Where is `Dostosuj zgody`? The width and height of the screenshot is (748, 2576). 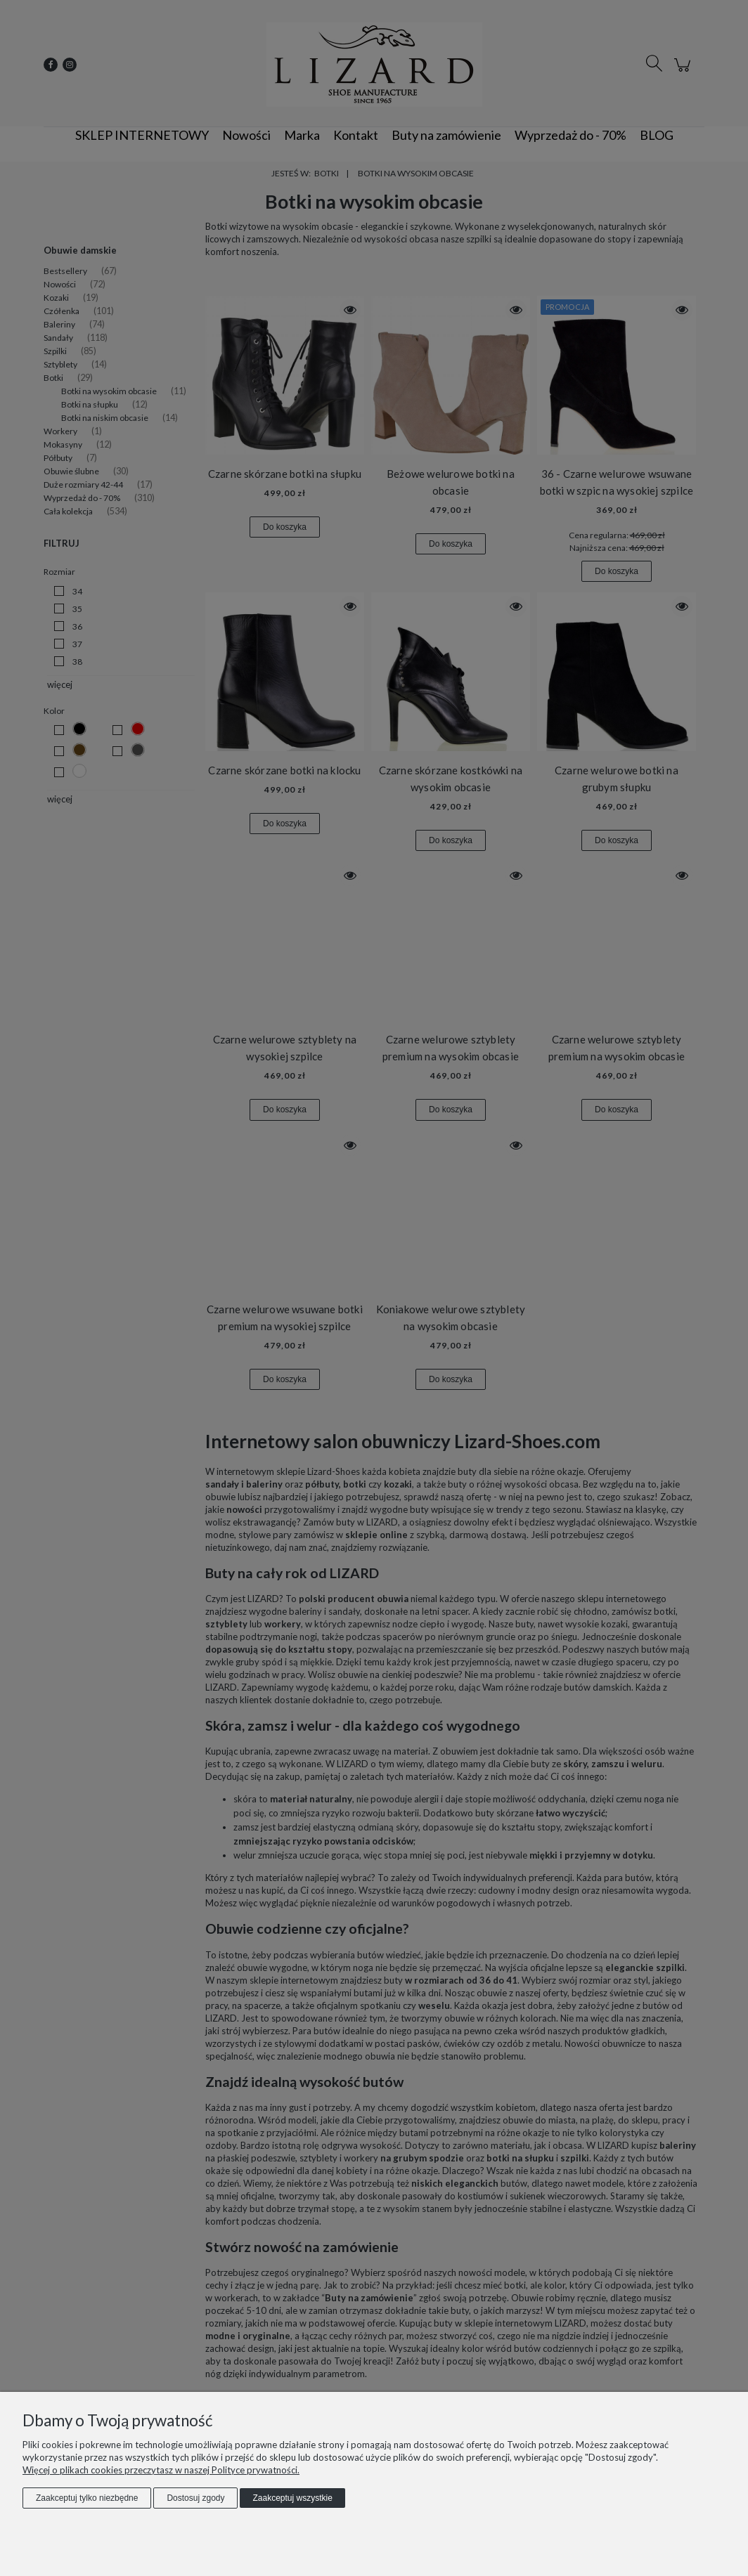 Dostosuj zgody is located at coordinates (195, 2498).